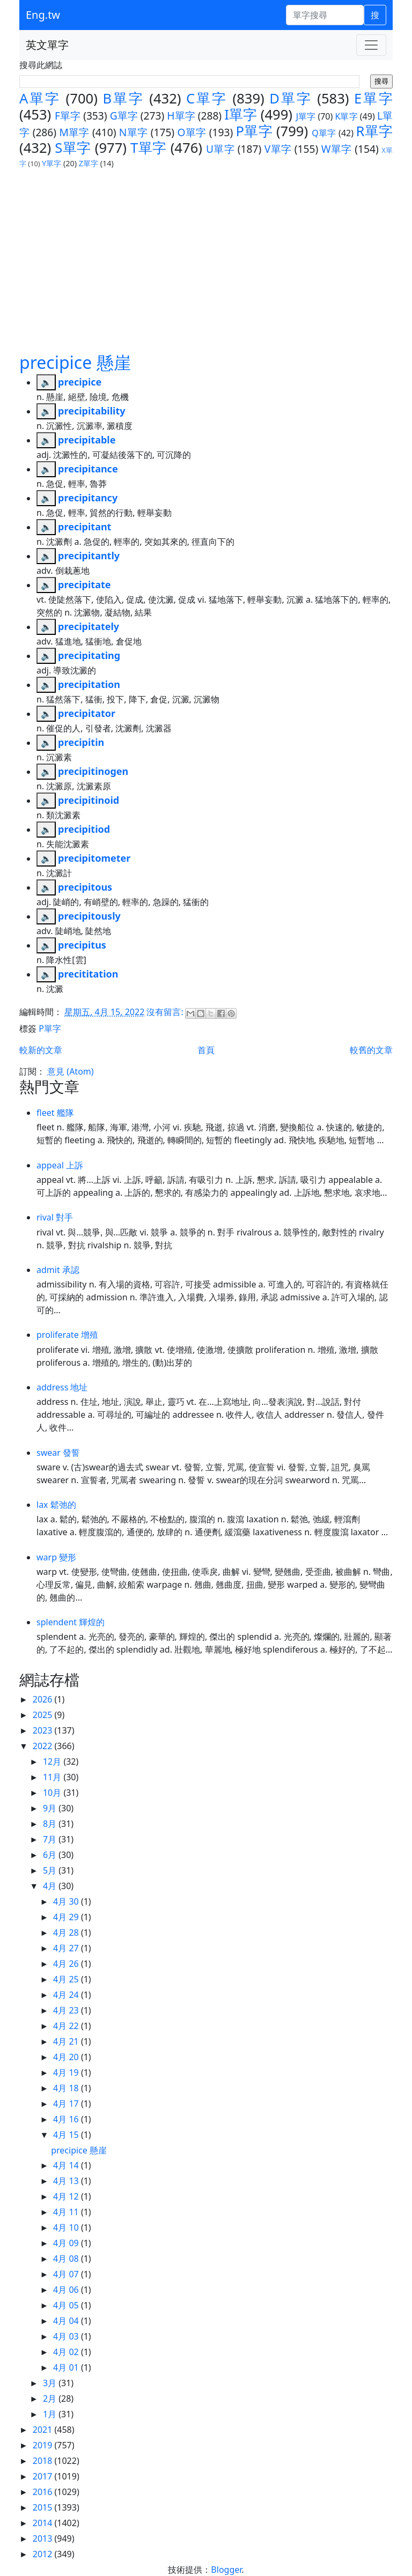 This screenshot has width=412, height=2576. I want to click on O單字, so click(191, 132).